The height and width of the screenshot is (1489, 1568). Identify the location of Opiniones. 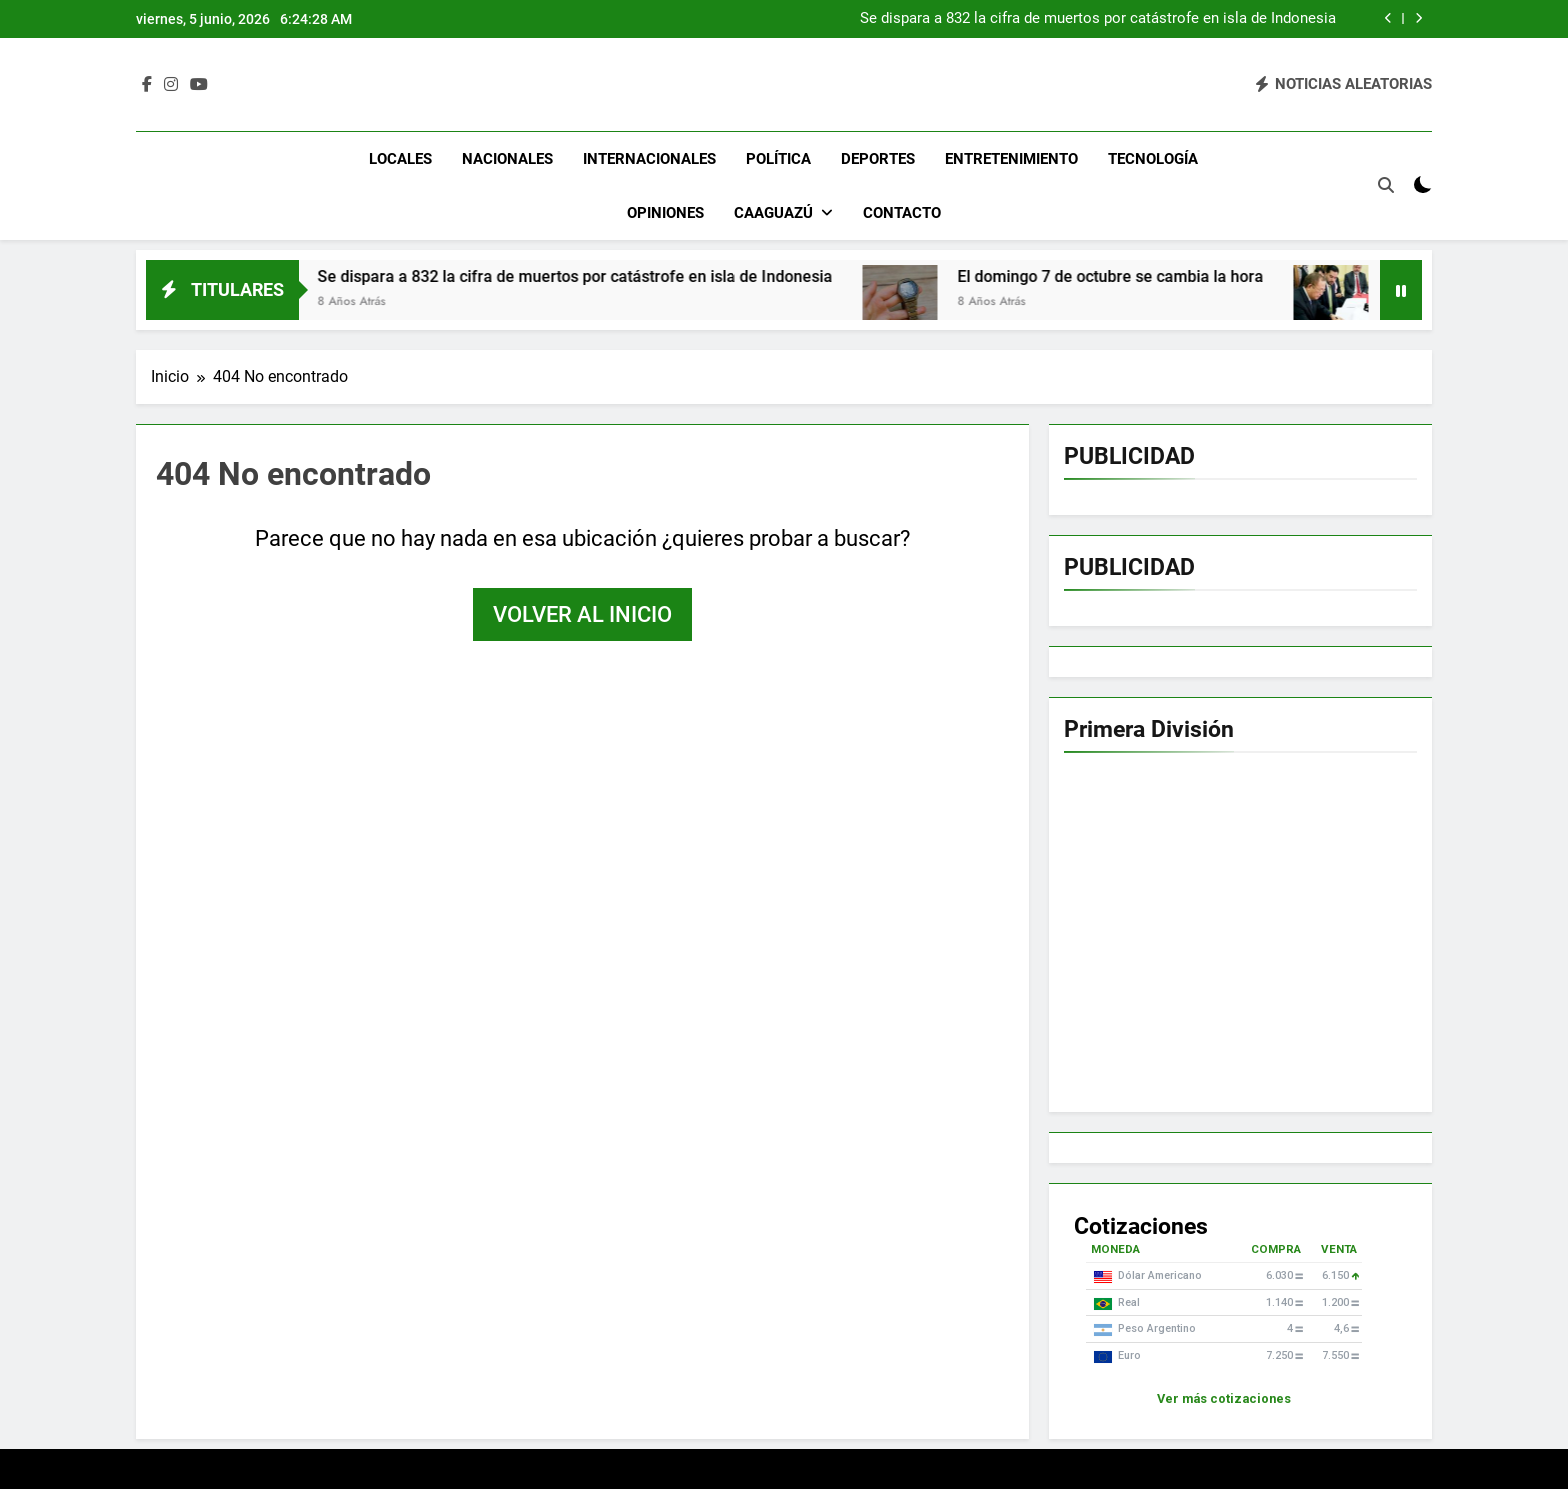
(665, 213).